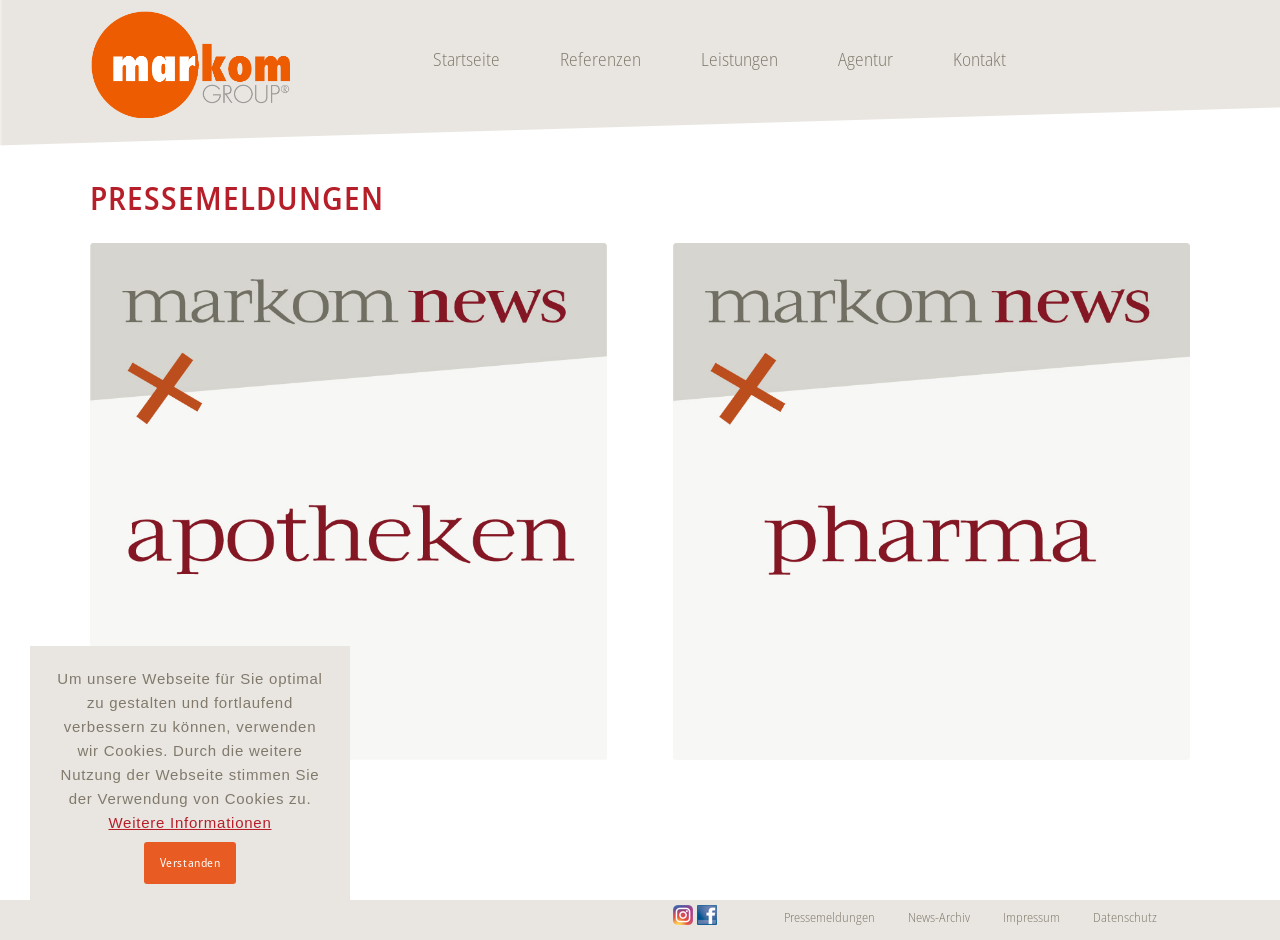 The image size is (1280, 940). I want to click on Datenschutz, so click(1125, 917).